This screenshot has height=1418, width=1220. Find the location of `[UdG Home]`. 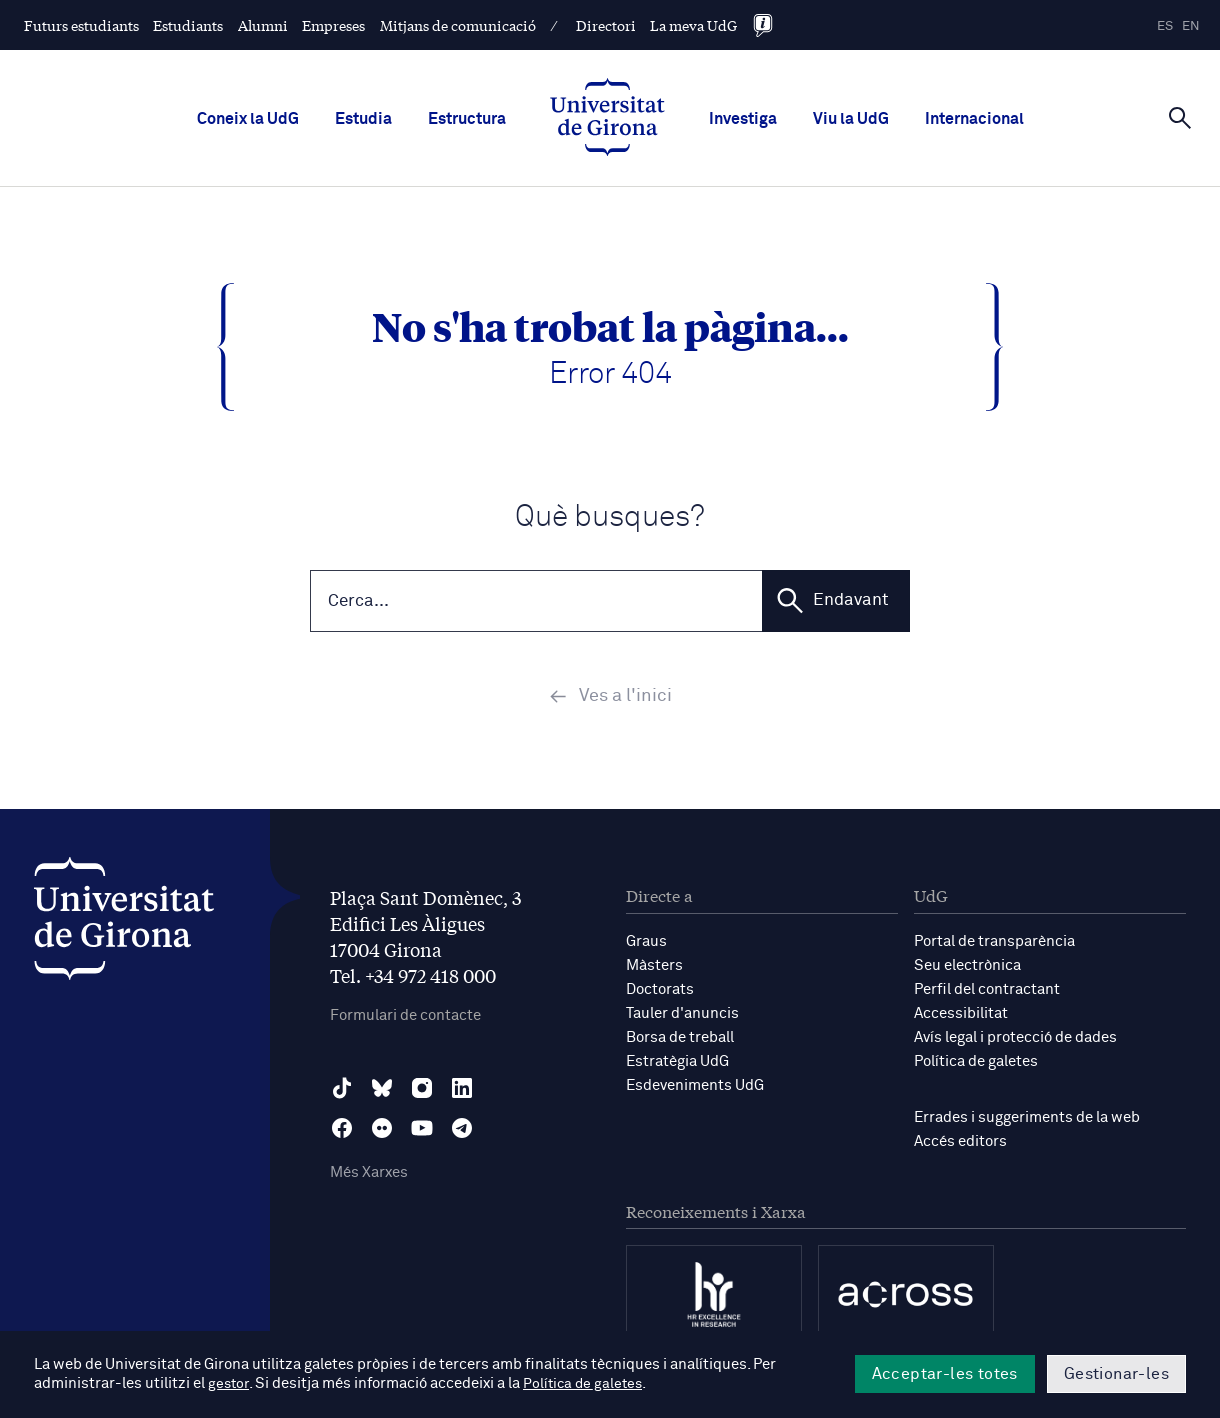

[UdG Home] is located at coordinates (607, 119).